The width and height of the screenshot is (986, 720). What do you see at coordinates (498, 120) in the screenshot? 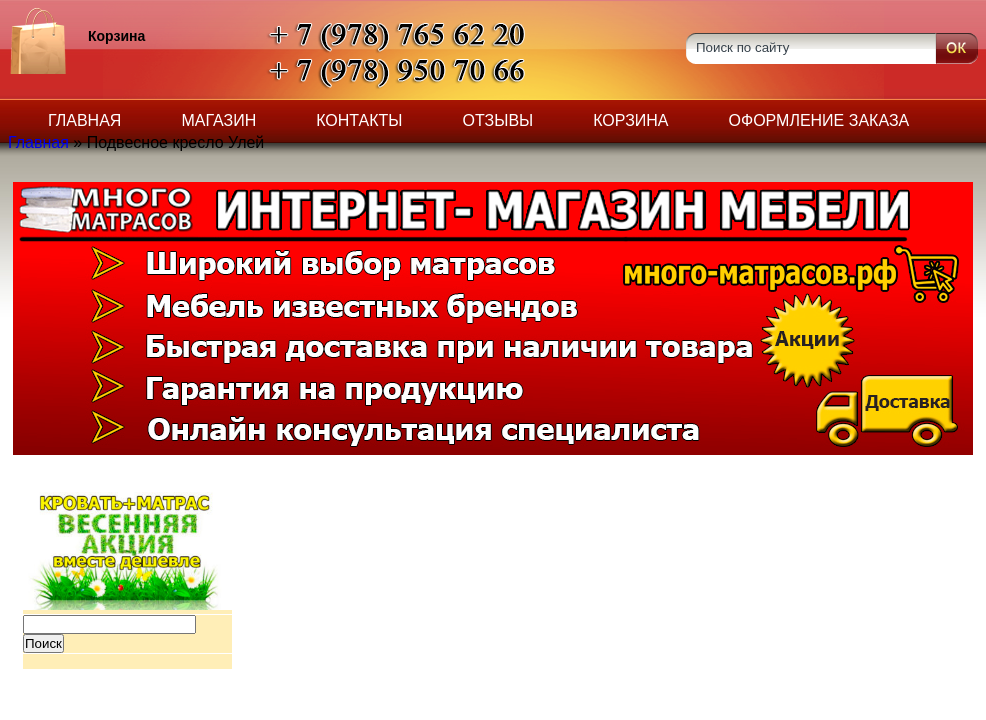
I see `Отзывы` at bounding box center [498, 120].